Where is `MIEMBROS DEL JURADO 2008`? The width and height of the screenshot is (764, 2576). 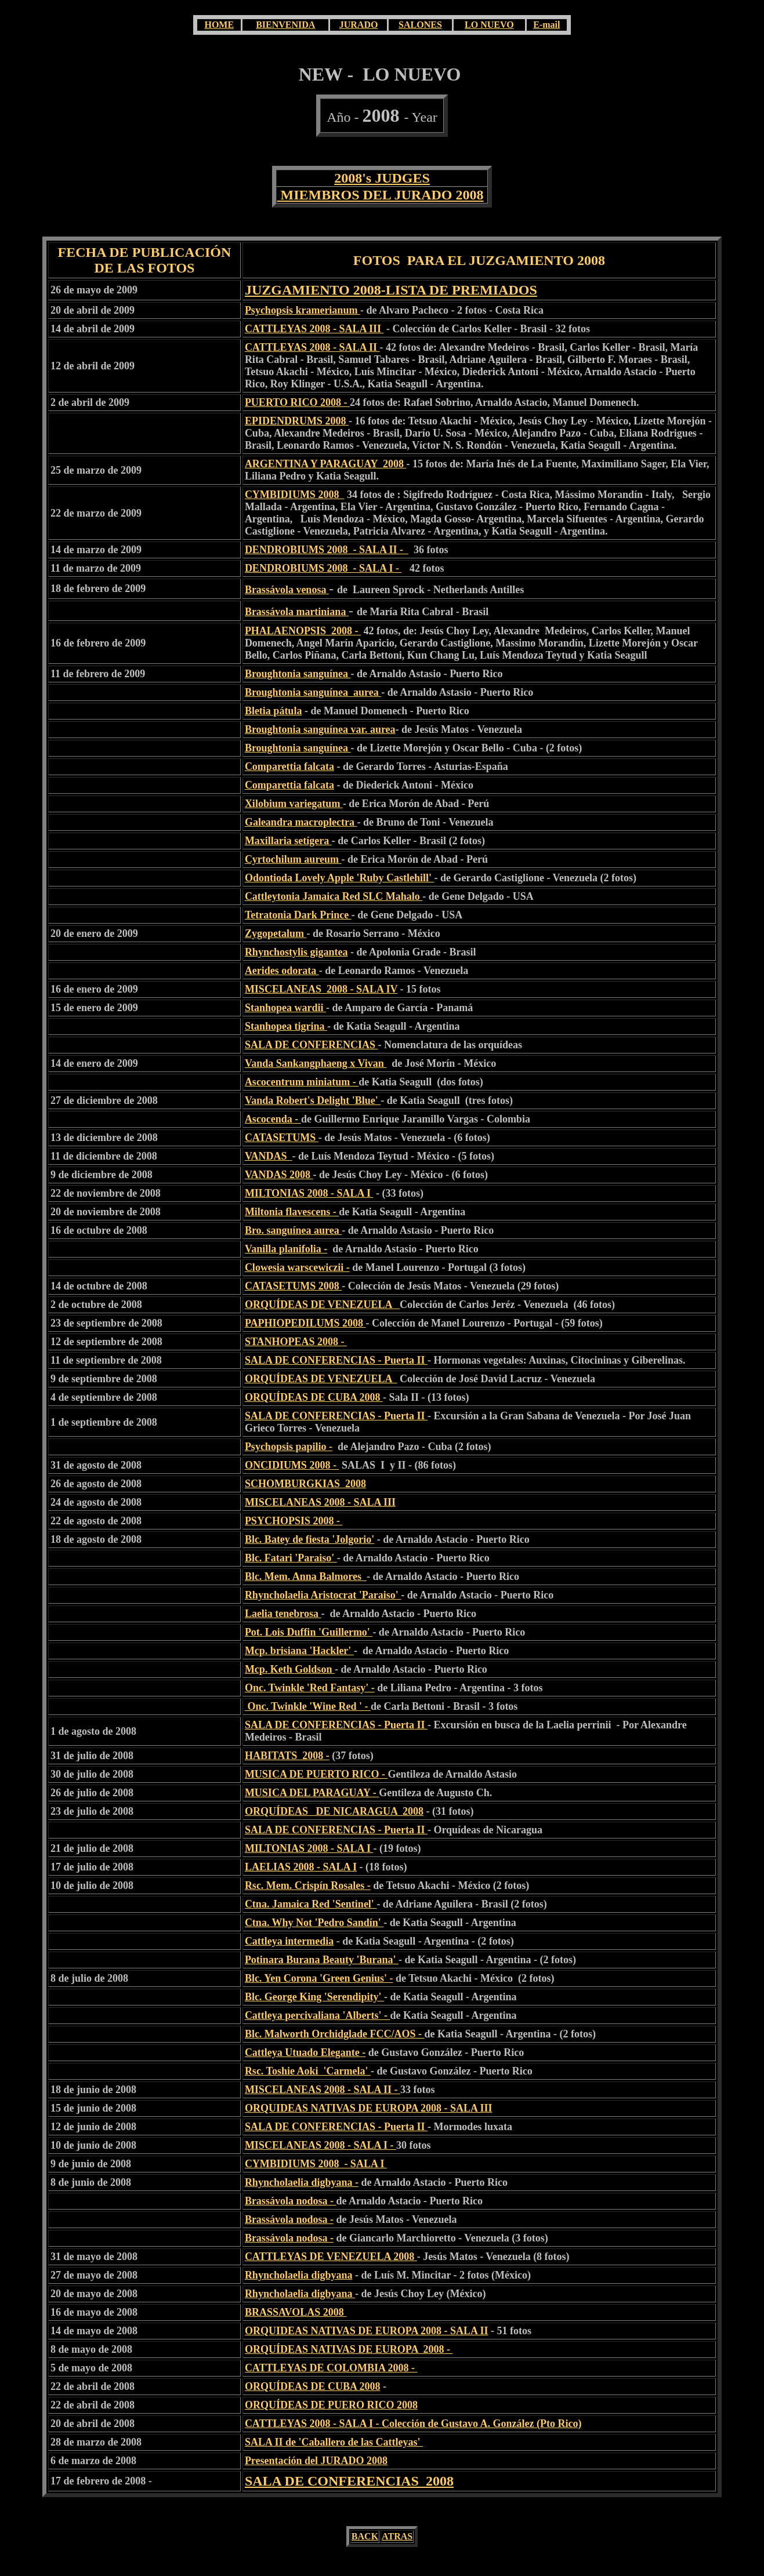 MIEMBROS DEL JURADO 2008 is located at coordinates (380, 194).